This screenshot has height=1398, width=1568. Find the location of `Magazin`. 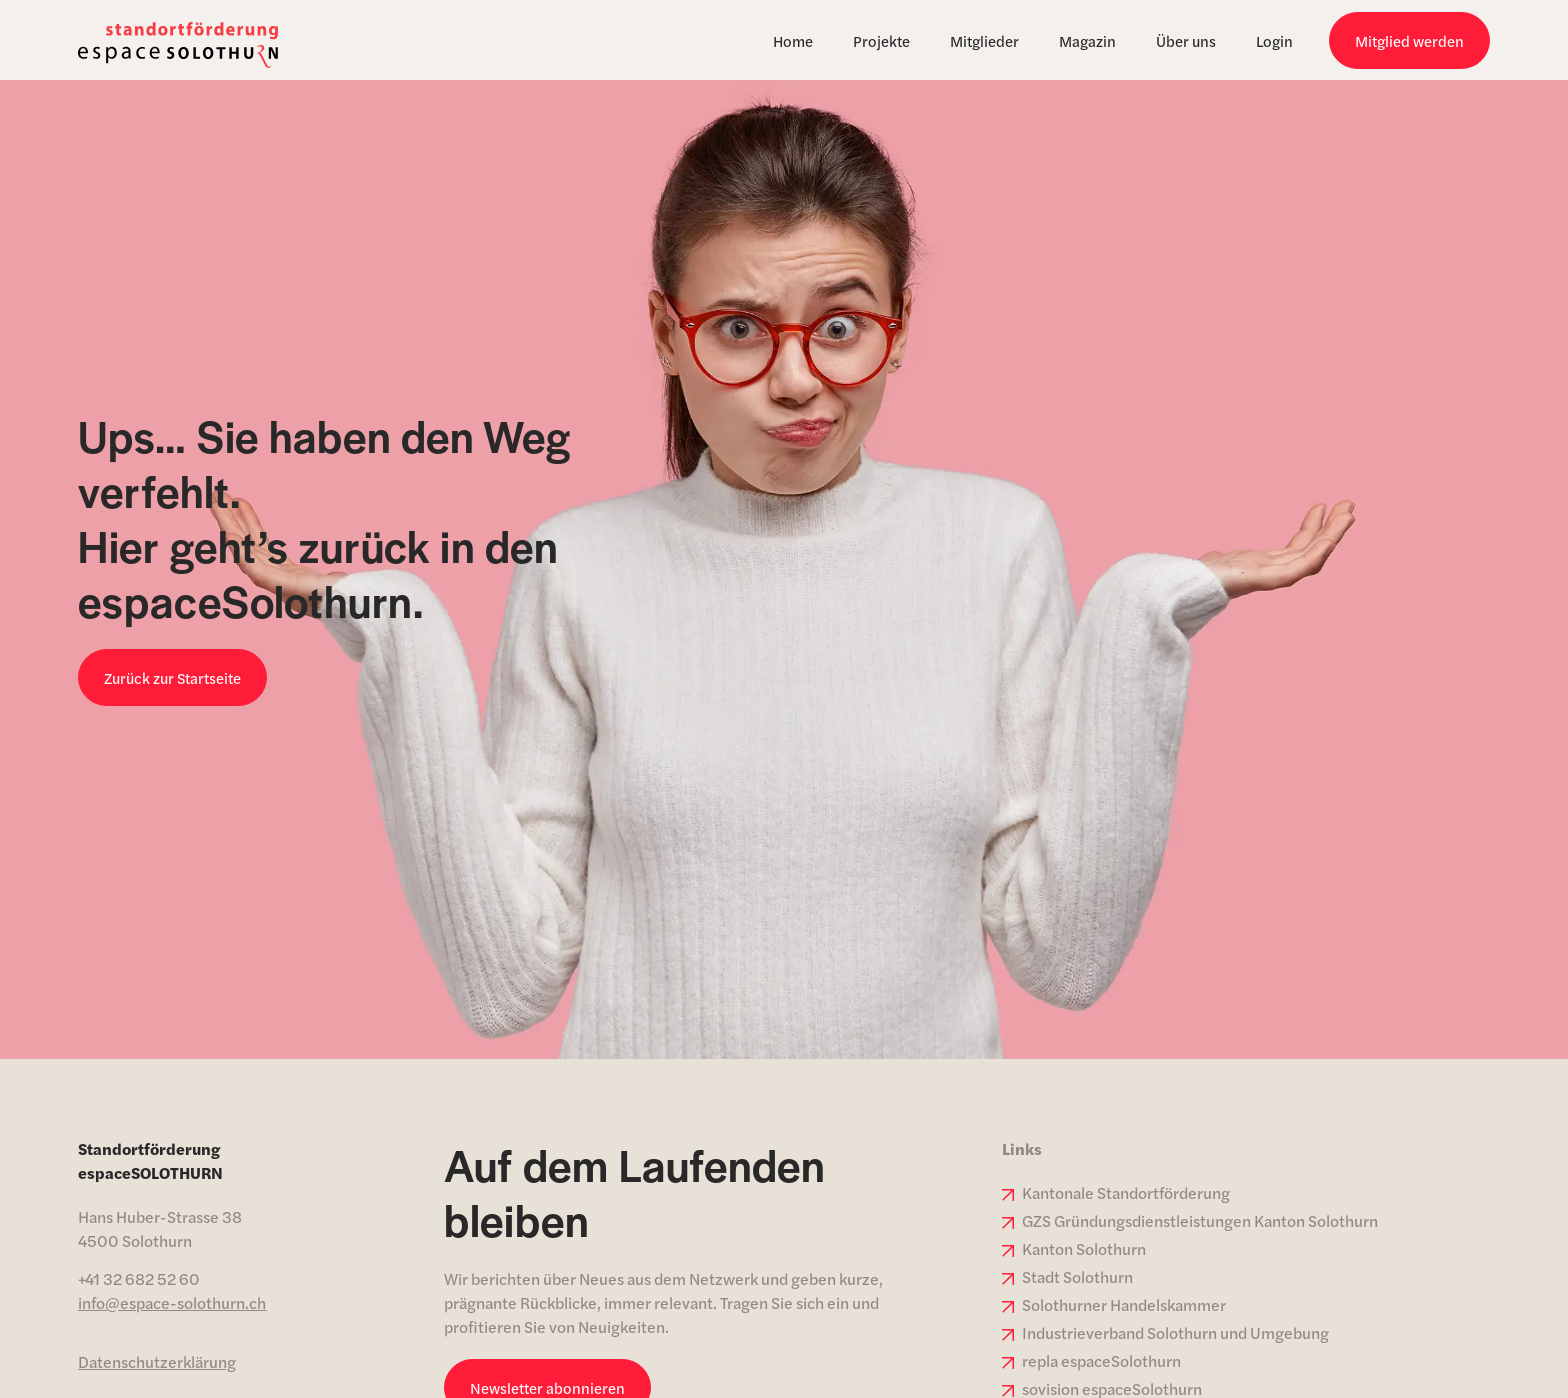

Magazin is located at coordinates (1087, 40).